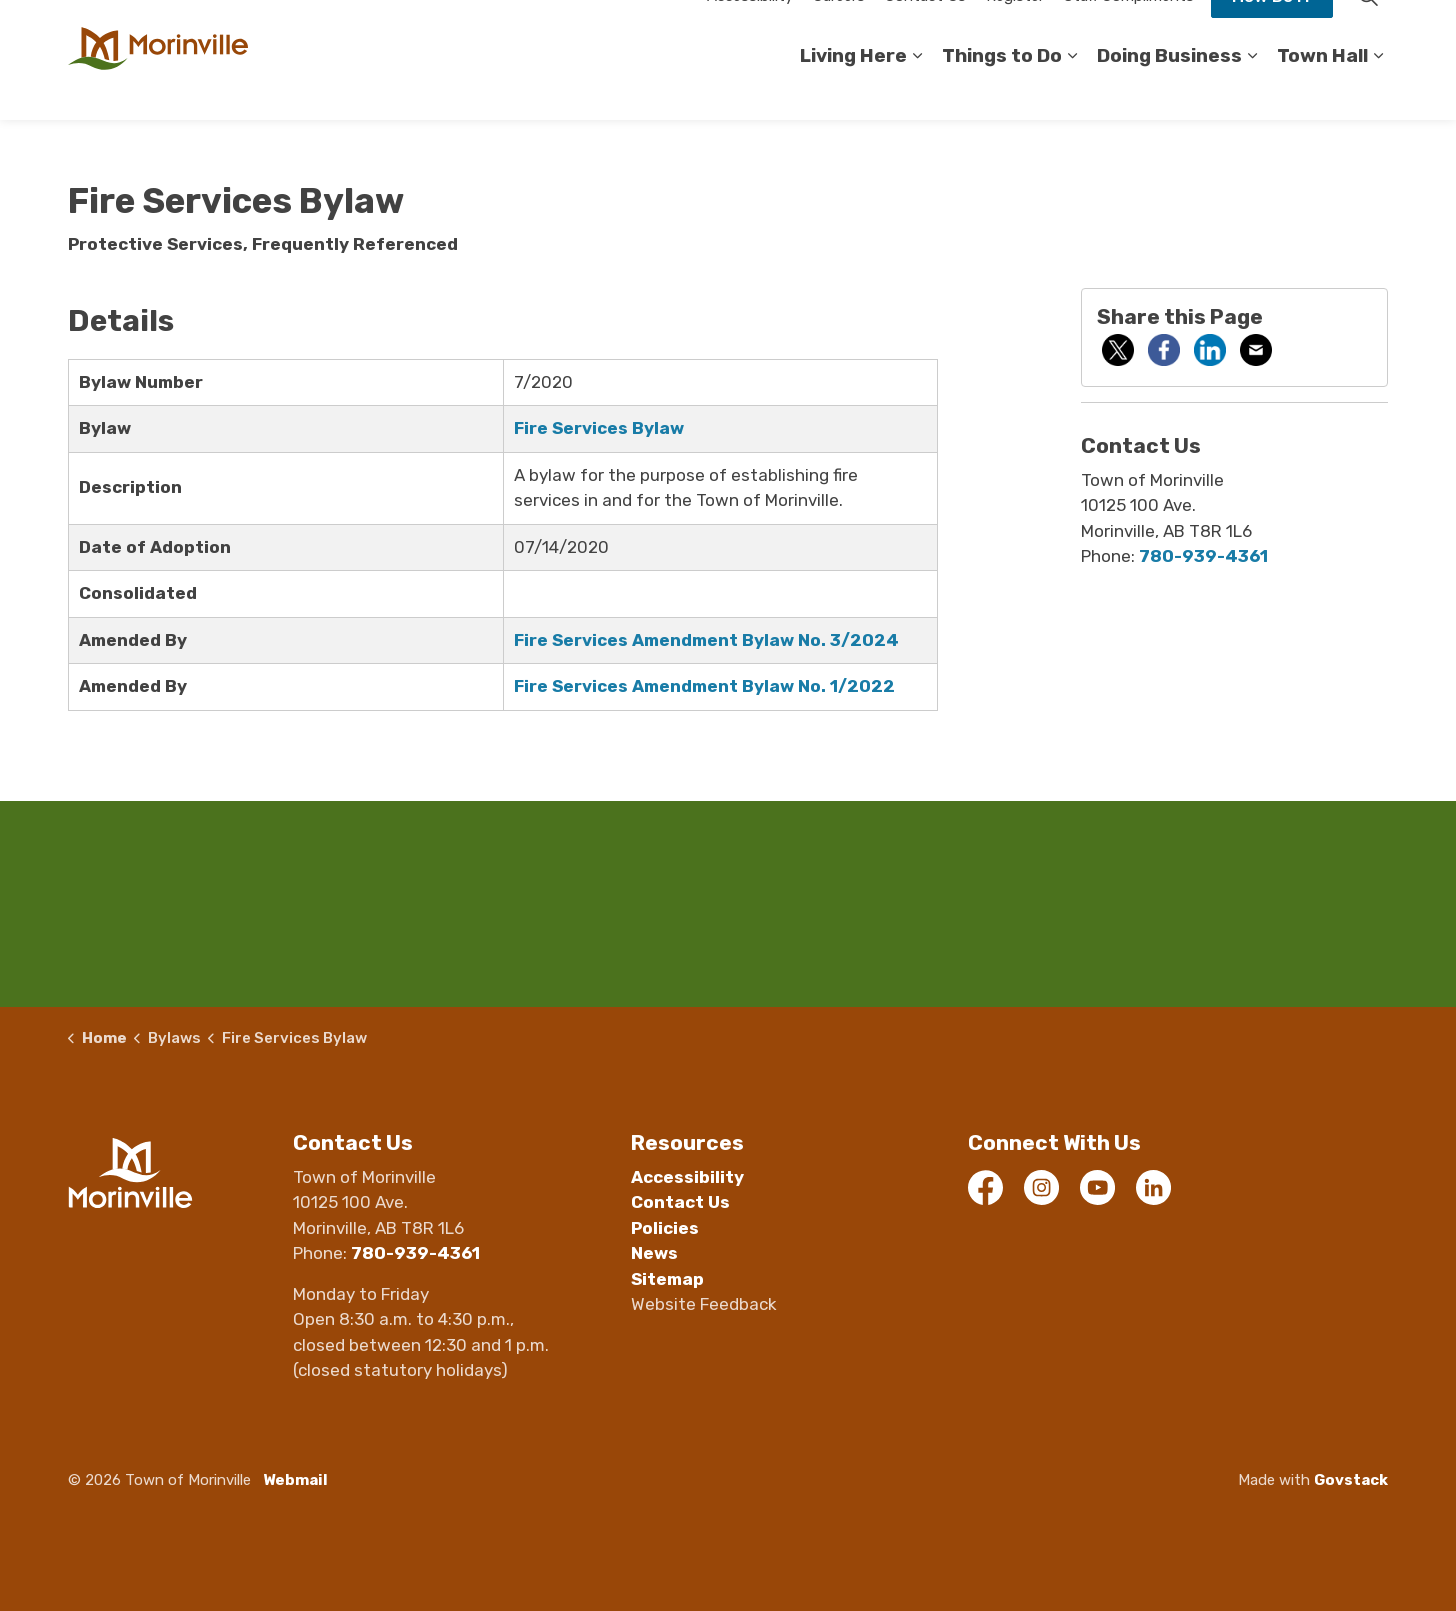  I want to click on Register, so click(1015, 30).